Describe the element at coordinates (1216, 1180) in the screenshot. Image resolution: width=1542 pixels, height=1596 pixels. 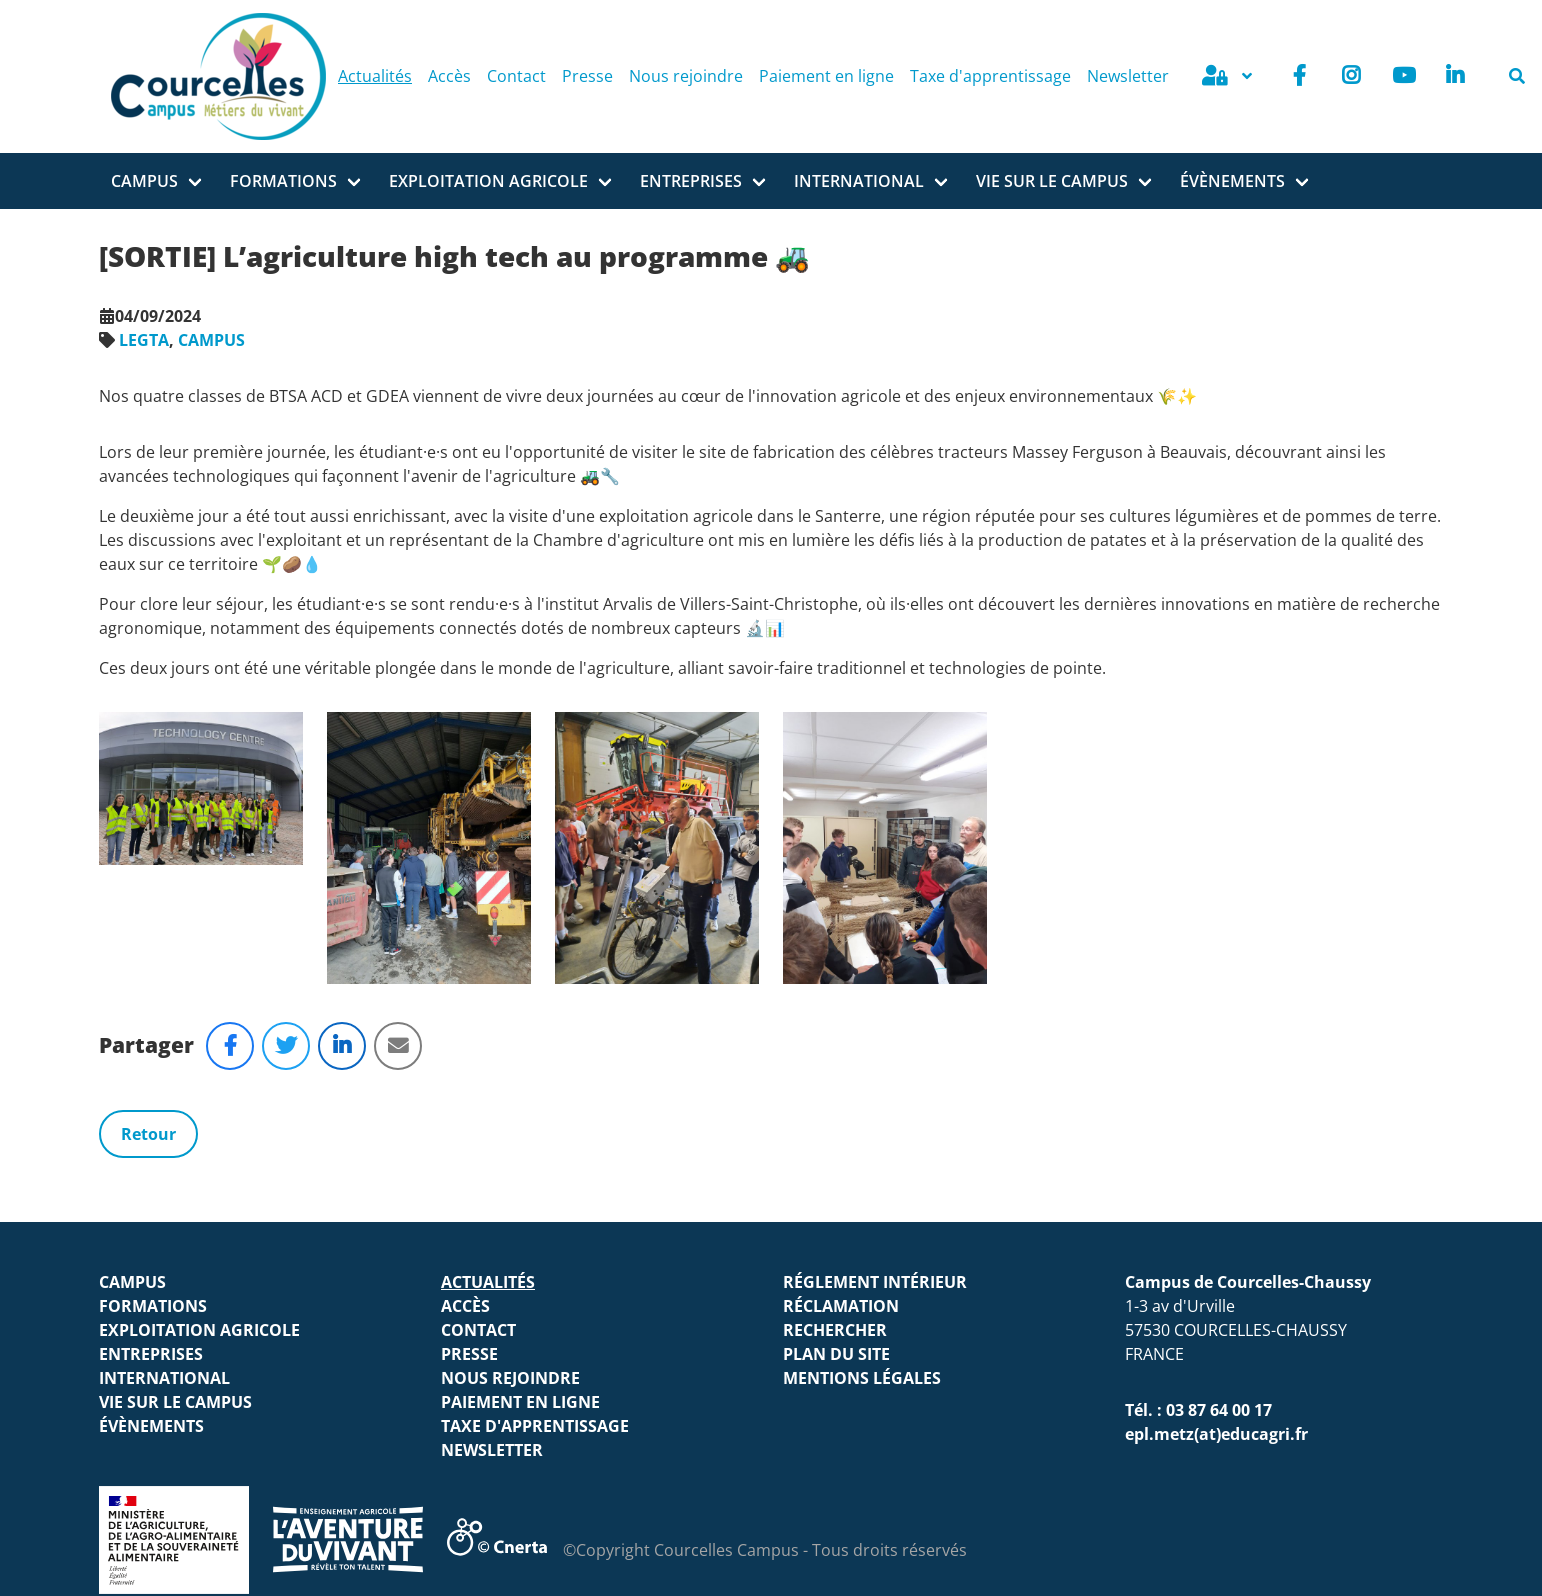
I see `epl.metz(at)educagri.fr` at that location.